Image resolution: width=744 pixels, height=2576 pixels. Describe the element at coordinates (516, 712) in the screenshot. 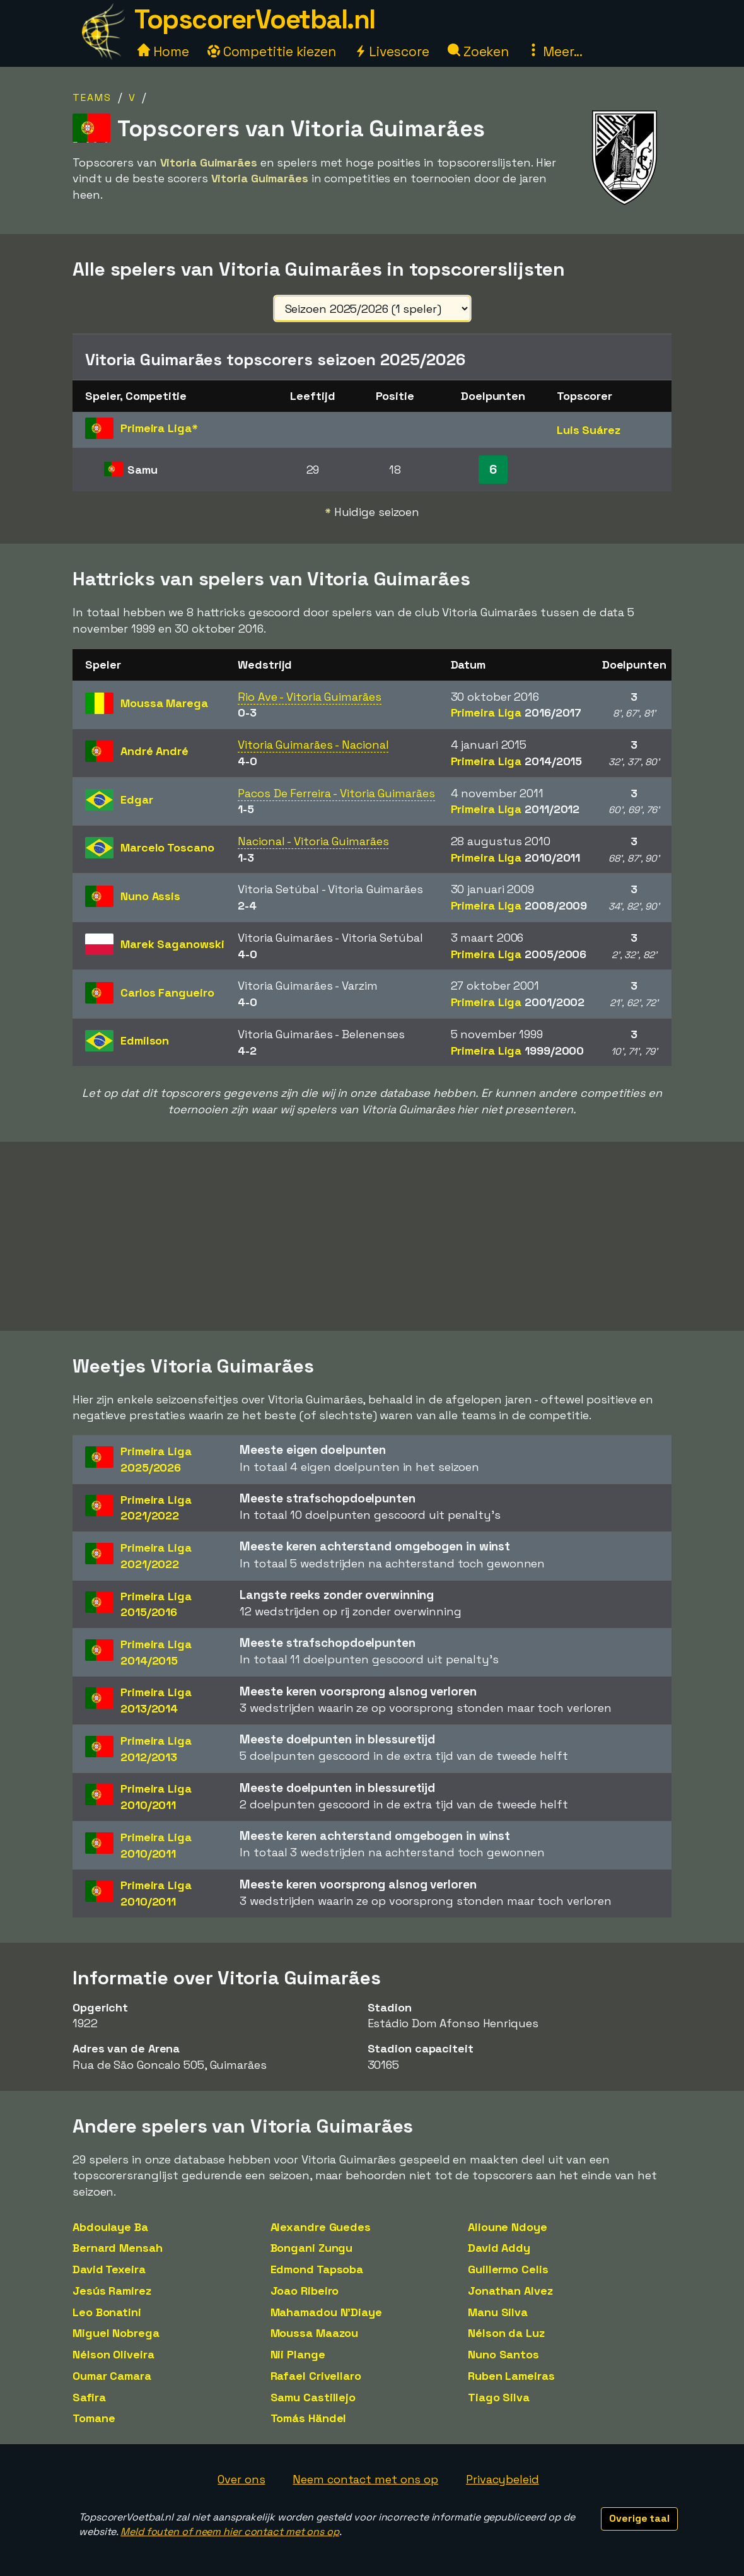

I see `Primeira Liga` at that location.